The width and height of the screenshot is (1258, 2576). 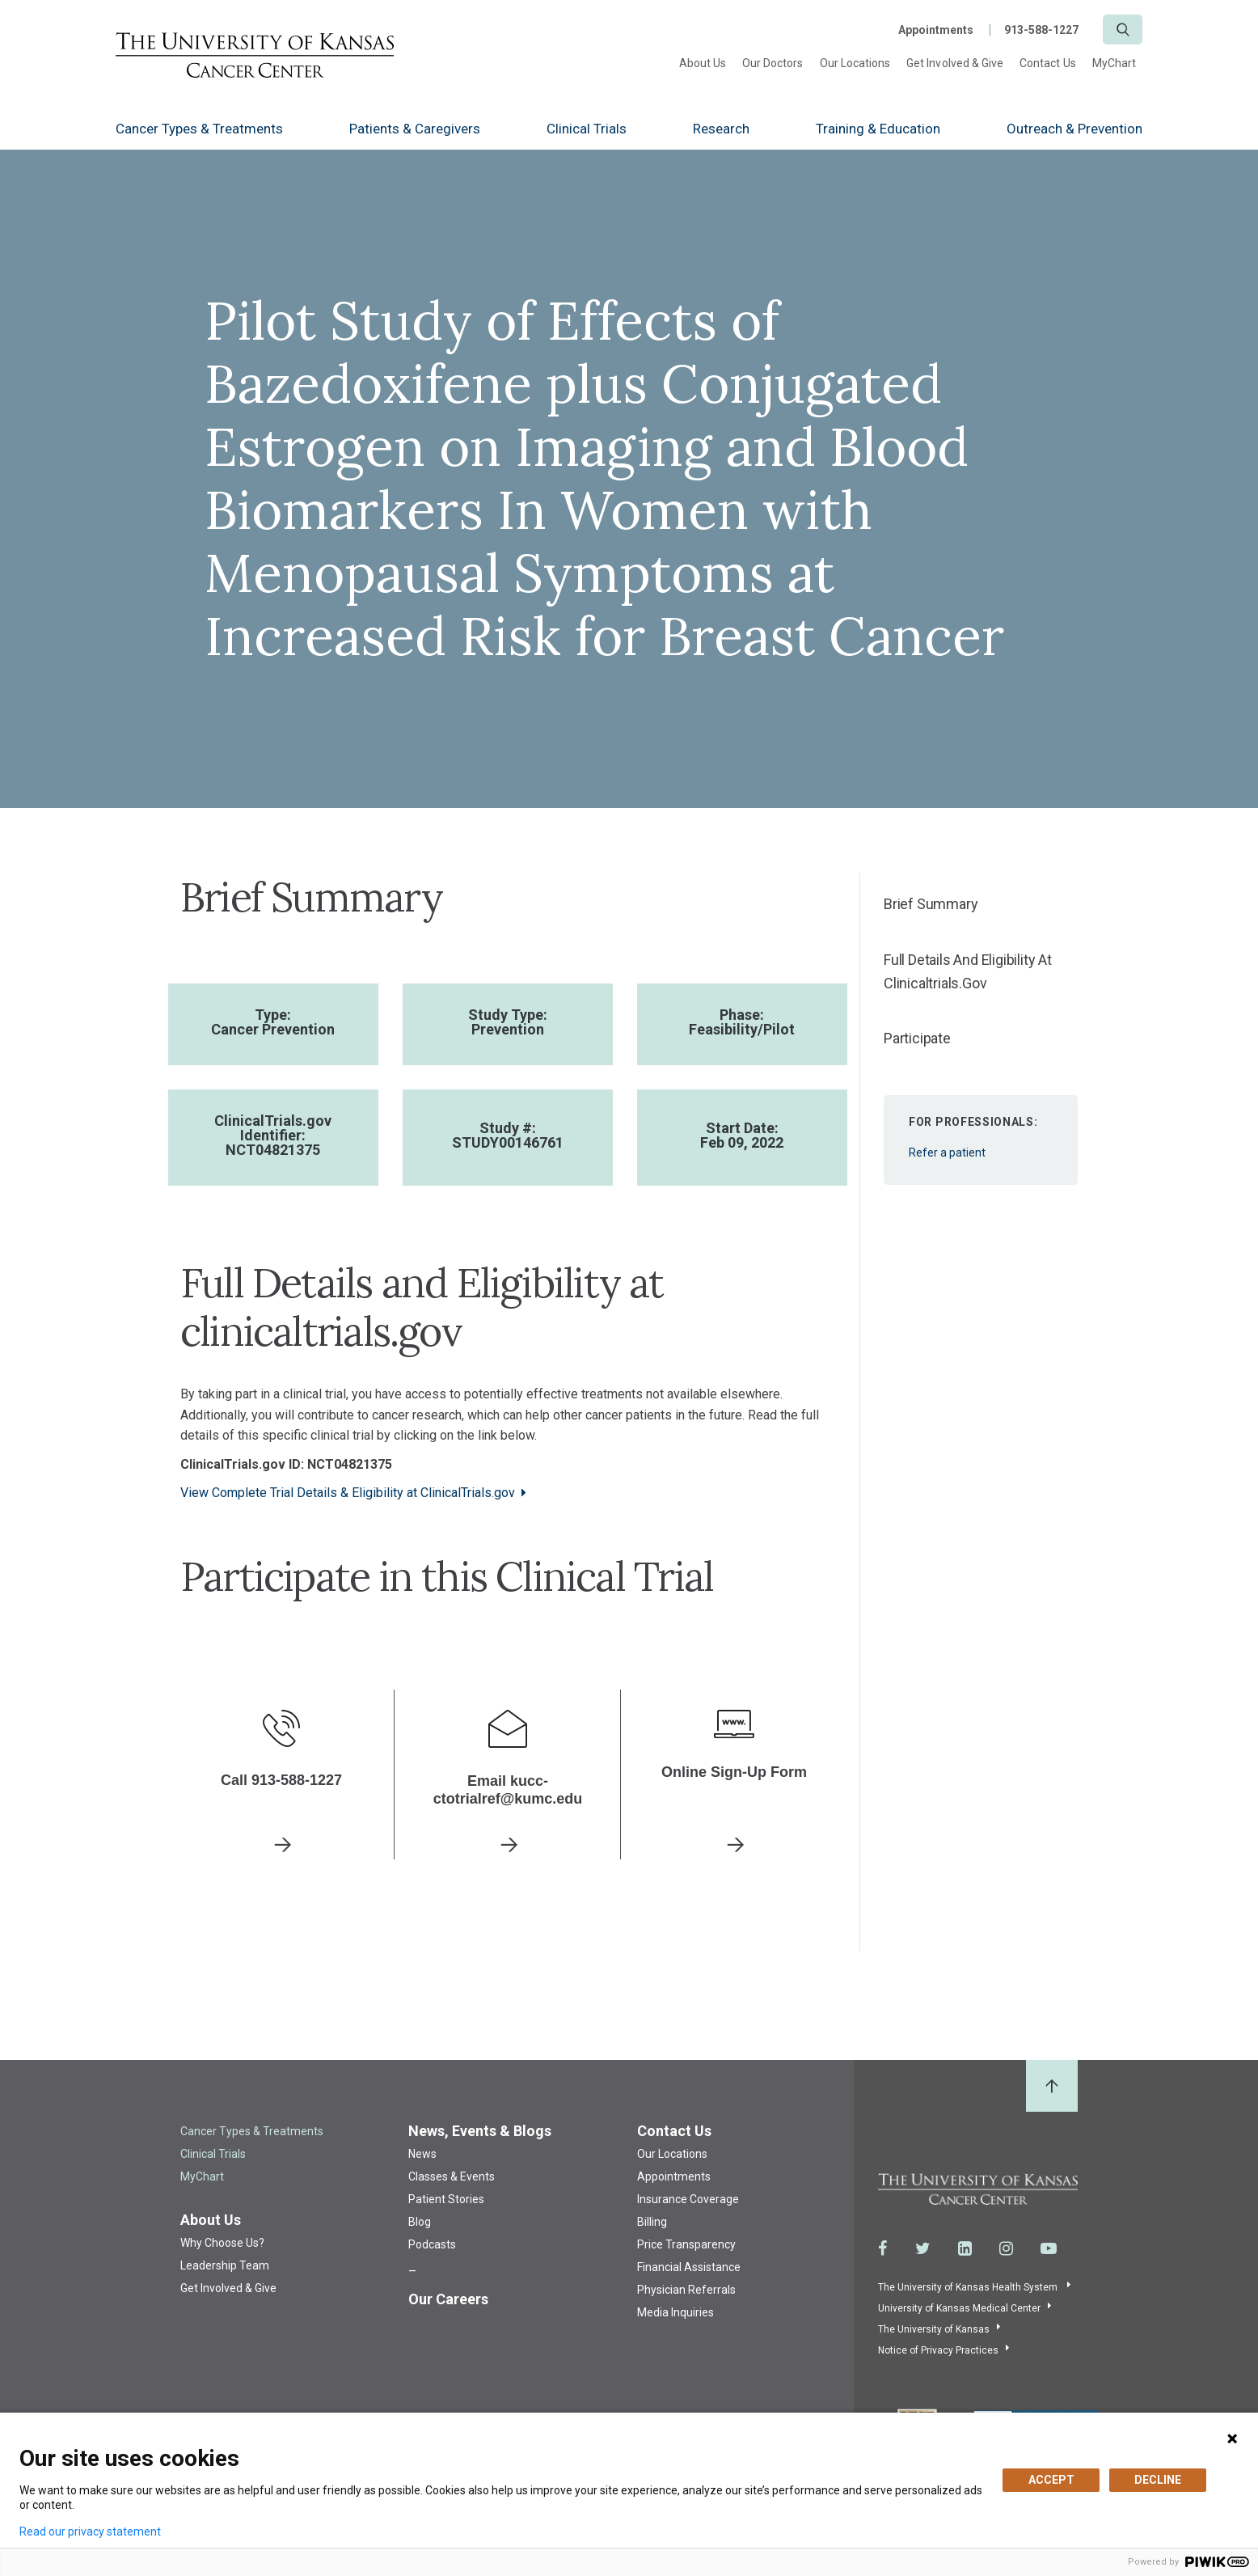 I want to click on Our Careers, so click(x=448, y=2296).